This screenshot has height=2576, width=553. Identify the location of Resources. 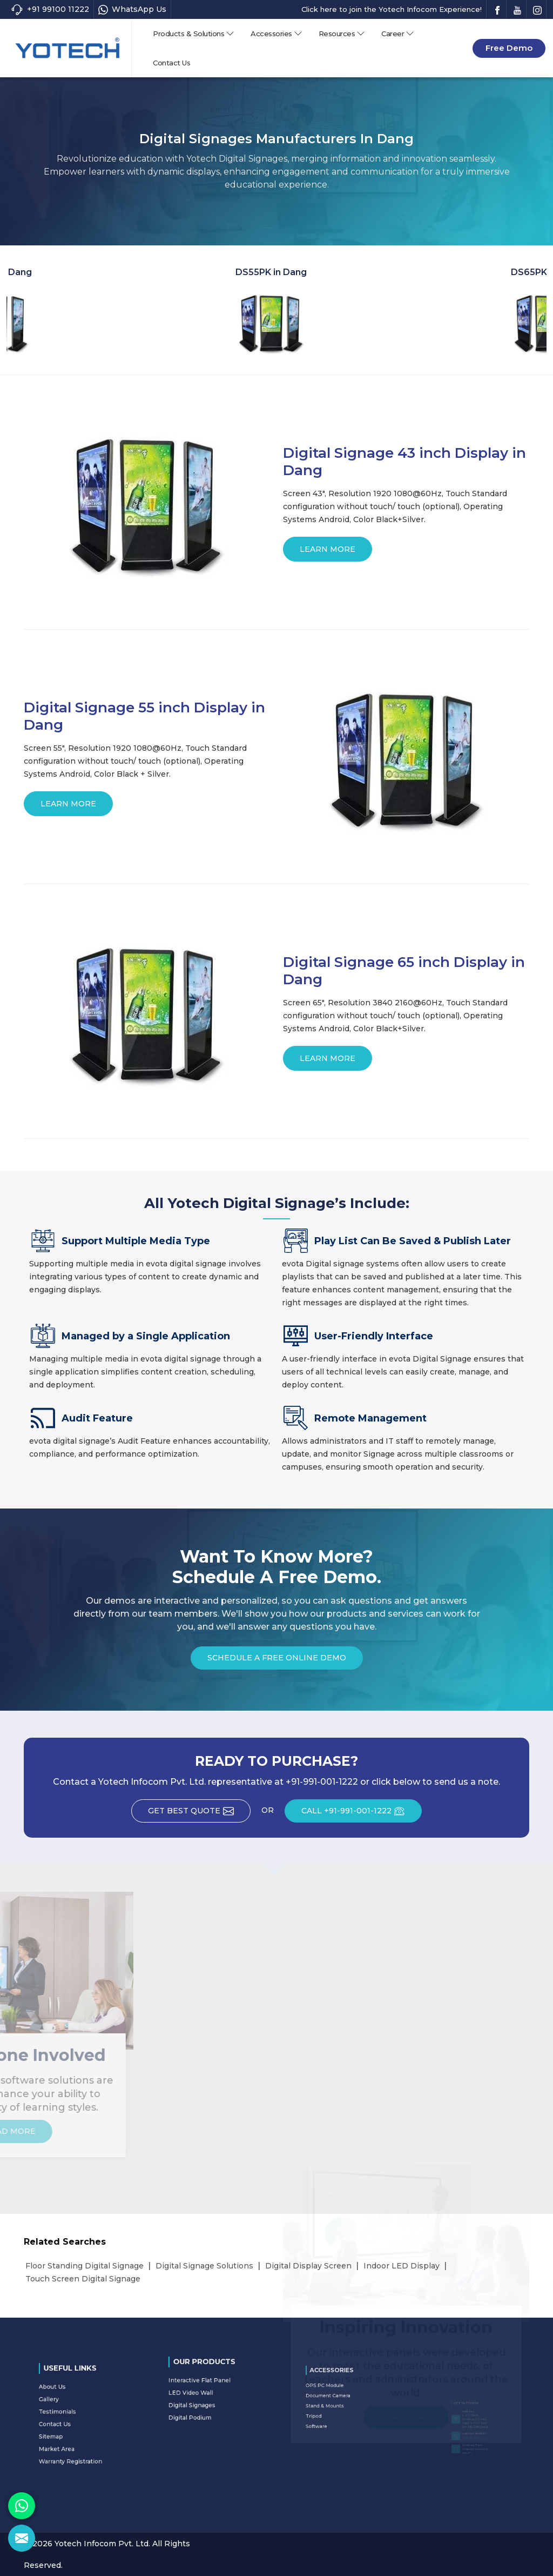
(342, 33).